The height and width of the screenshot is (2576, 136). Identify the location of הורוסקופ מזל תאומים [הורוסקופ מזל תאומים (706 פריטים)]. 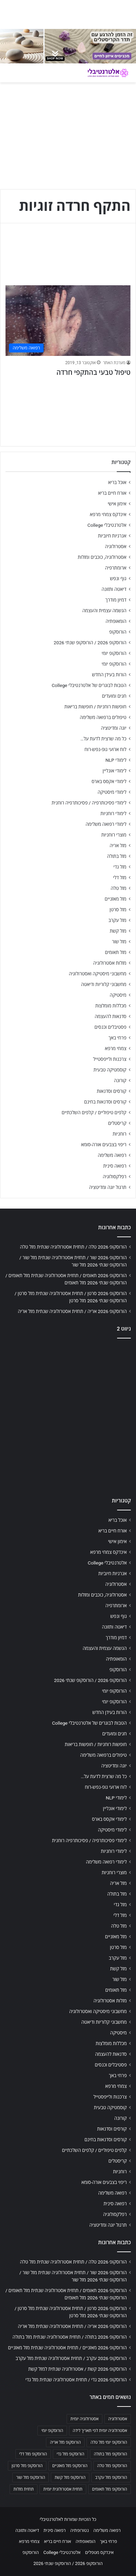
(109, 2489).